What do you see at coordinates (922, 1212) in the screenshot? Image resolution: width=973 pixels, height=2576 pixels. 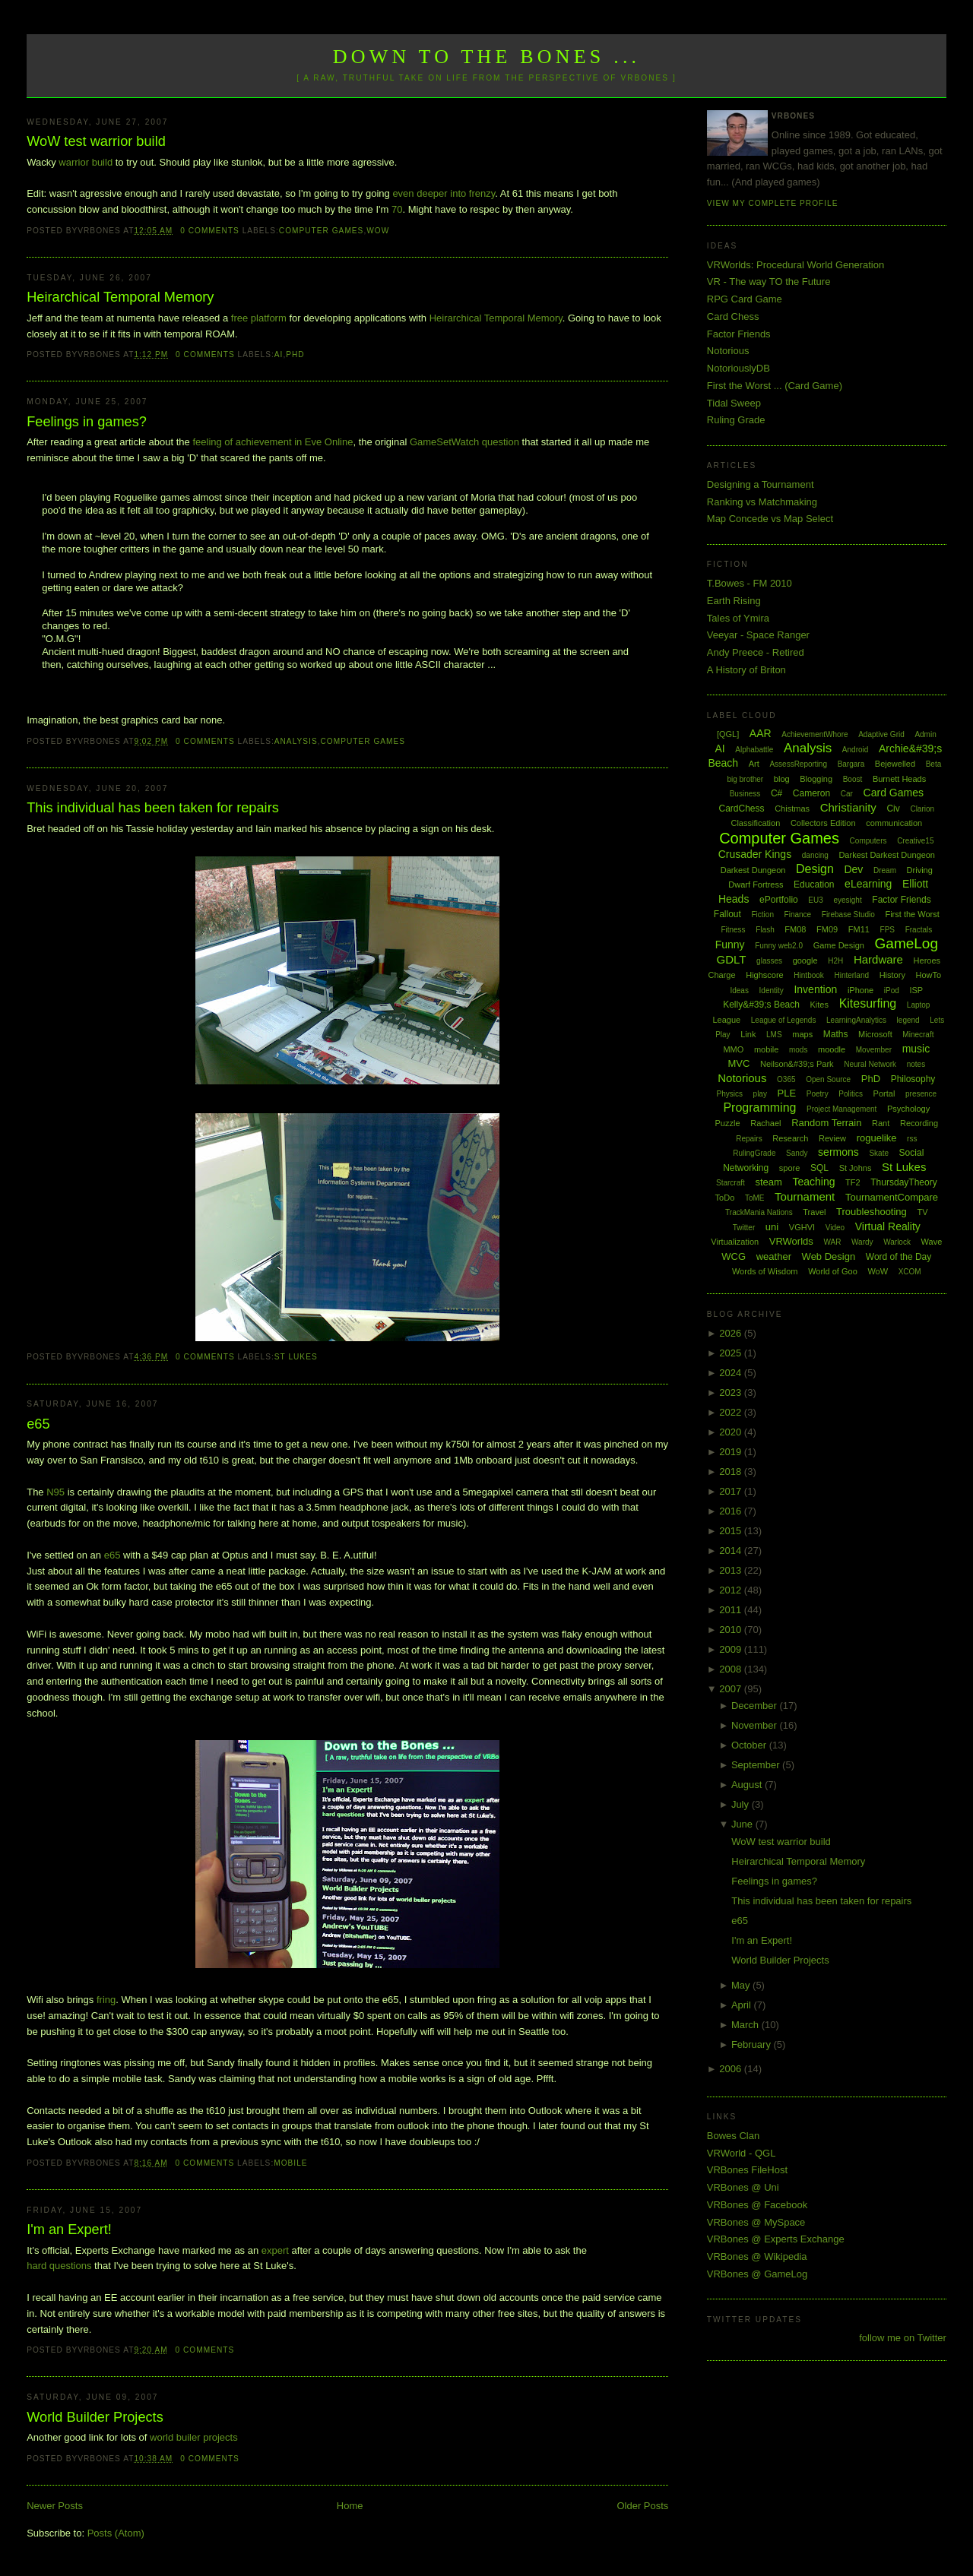 I see `TV` at bounding box center [922, 1212].